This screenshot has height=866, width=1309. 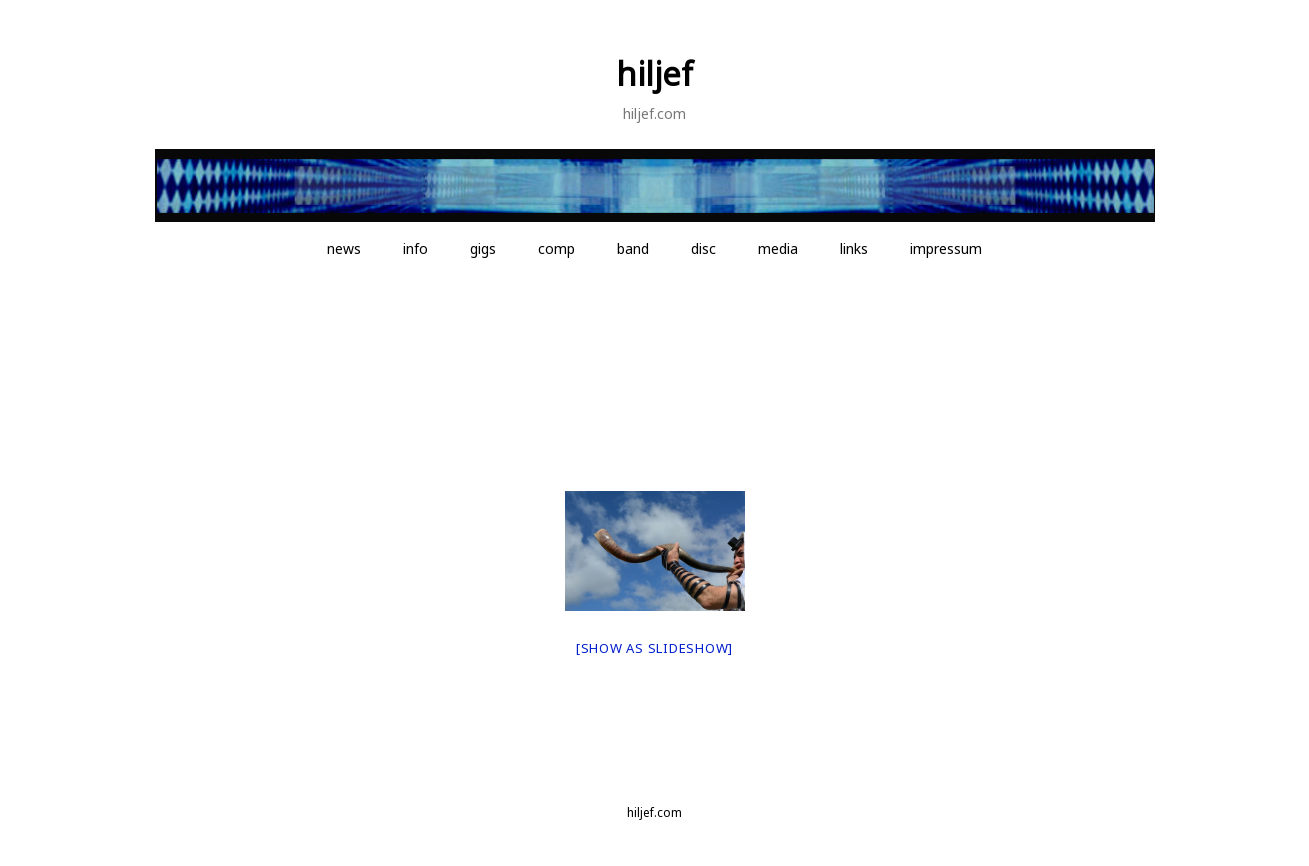 What do you see at coordinates (654, 648) in the screenshot?
I see `[Show as slideshow]` at bounding box center [654, 648].